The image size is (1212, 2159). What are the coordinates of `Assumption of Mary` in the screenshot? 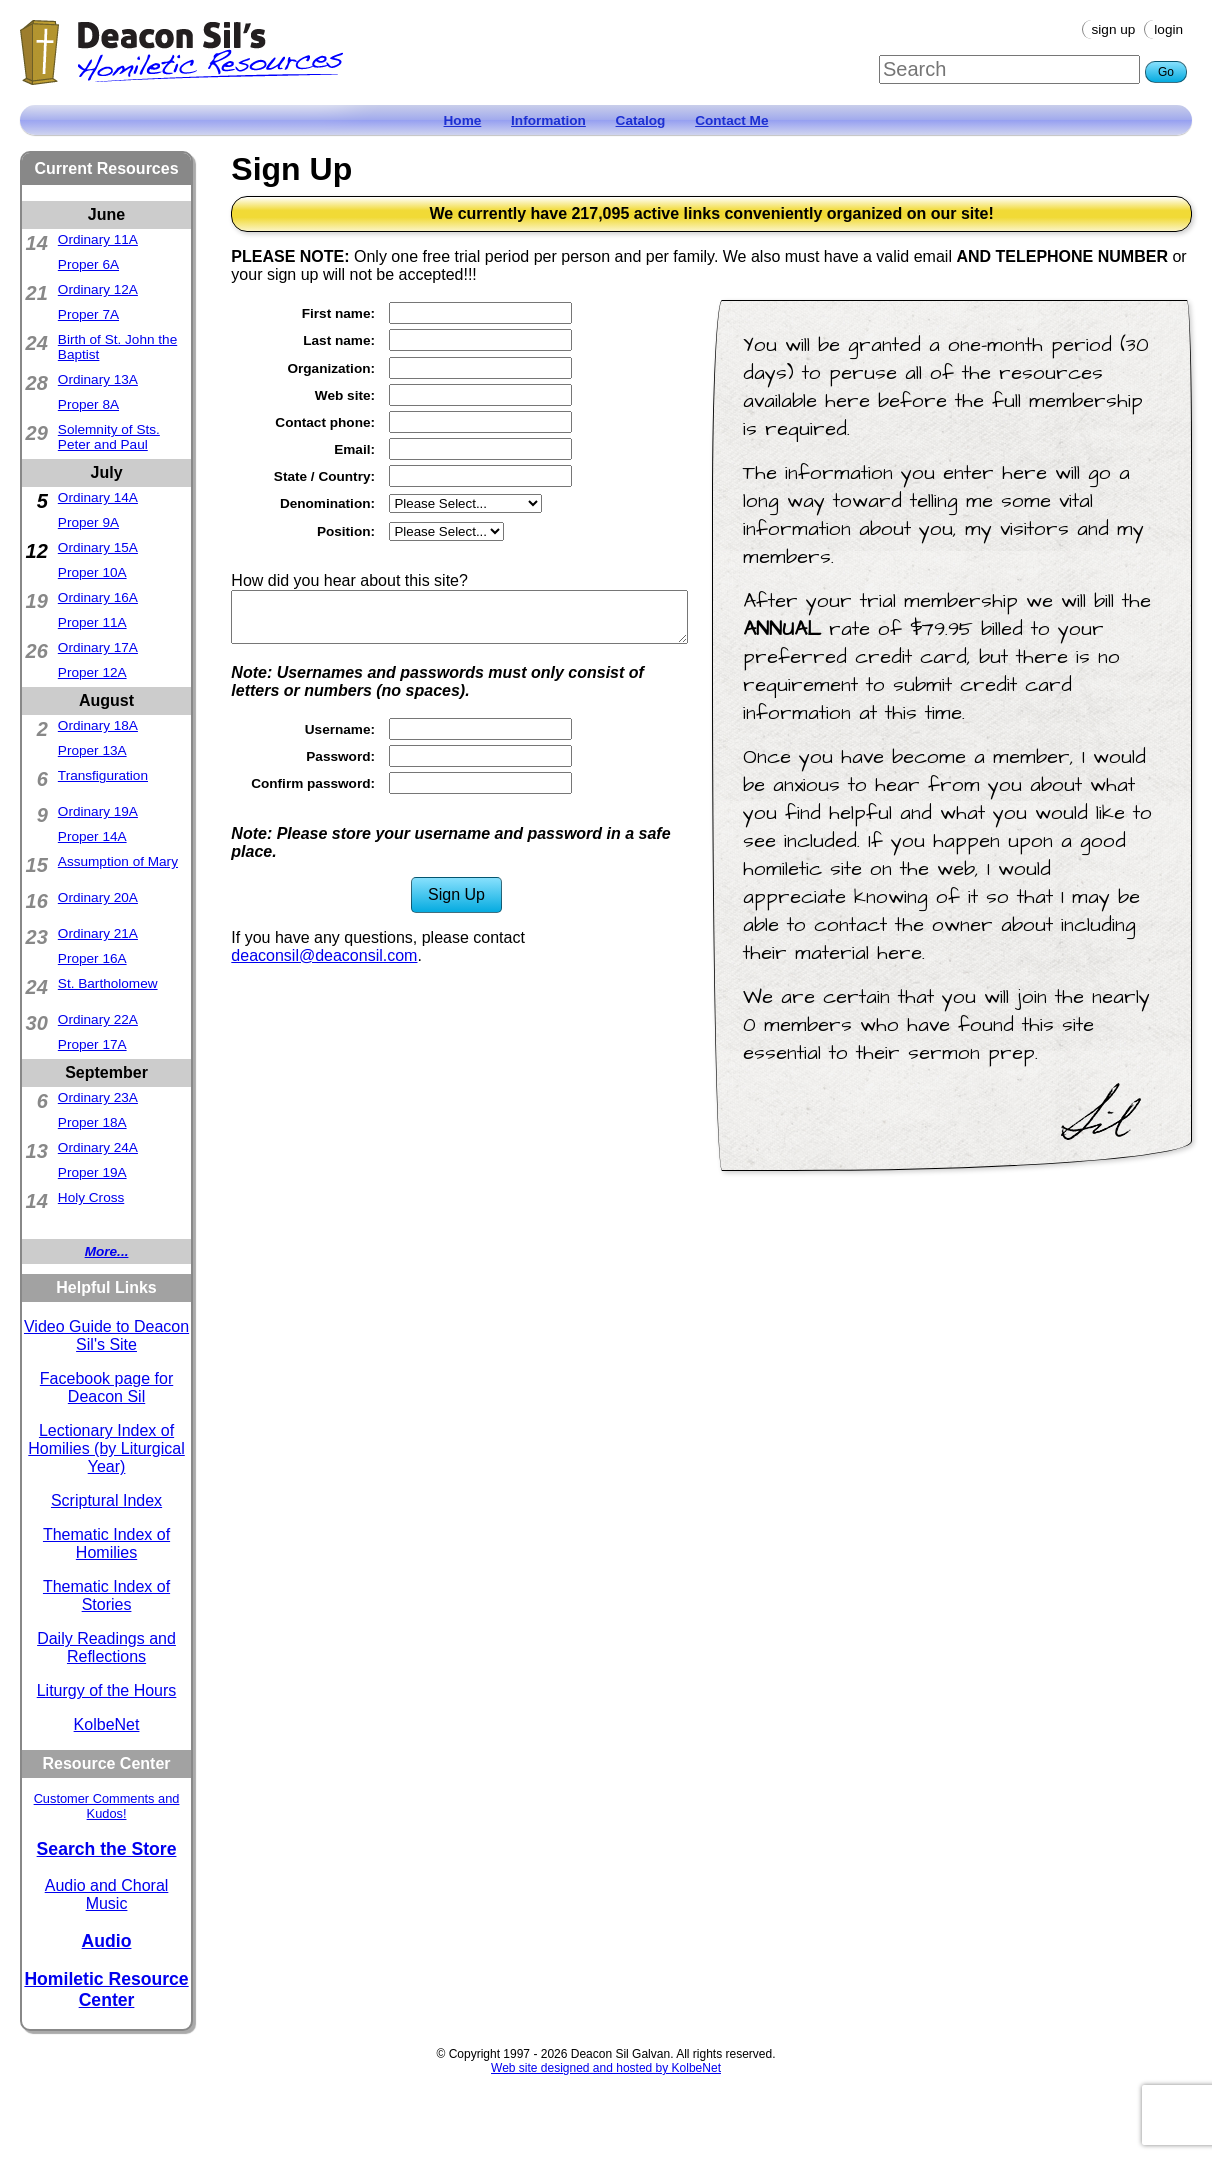 It's located at (118, 861).